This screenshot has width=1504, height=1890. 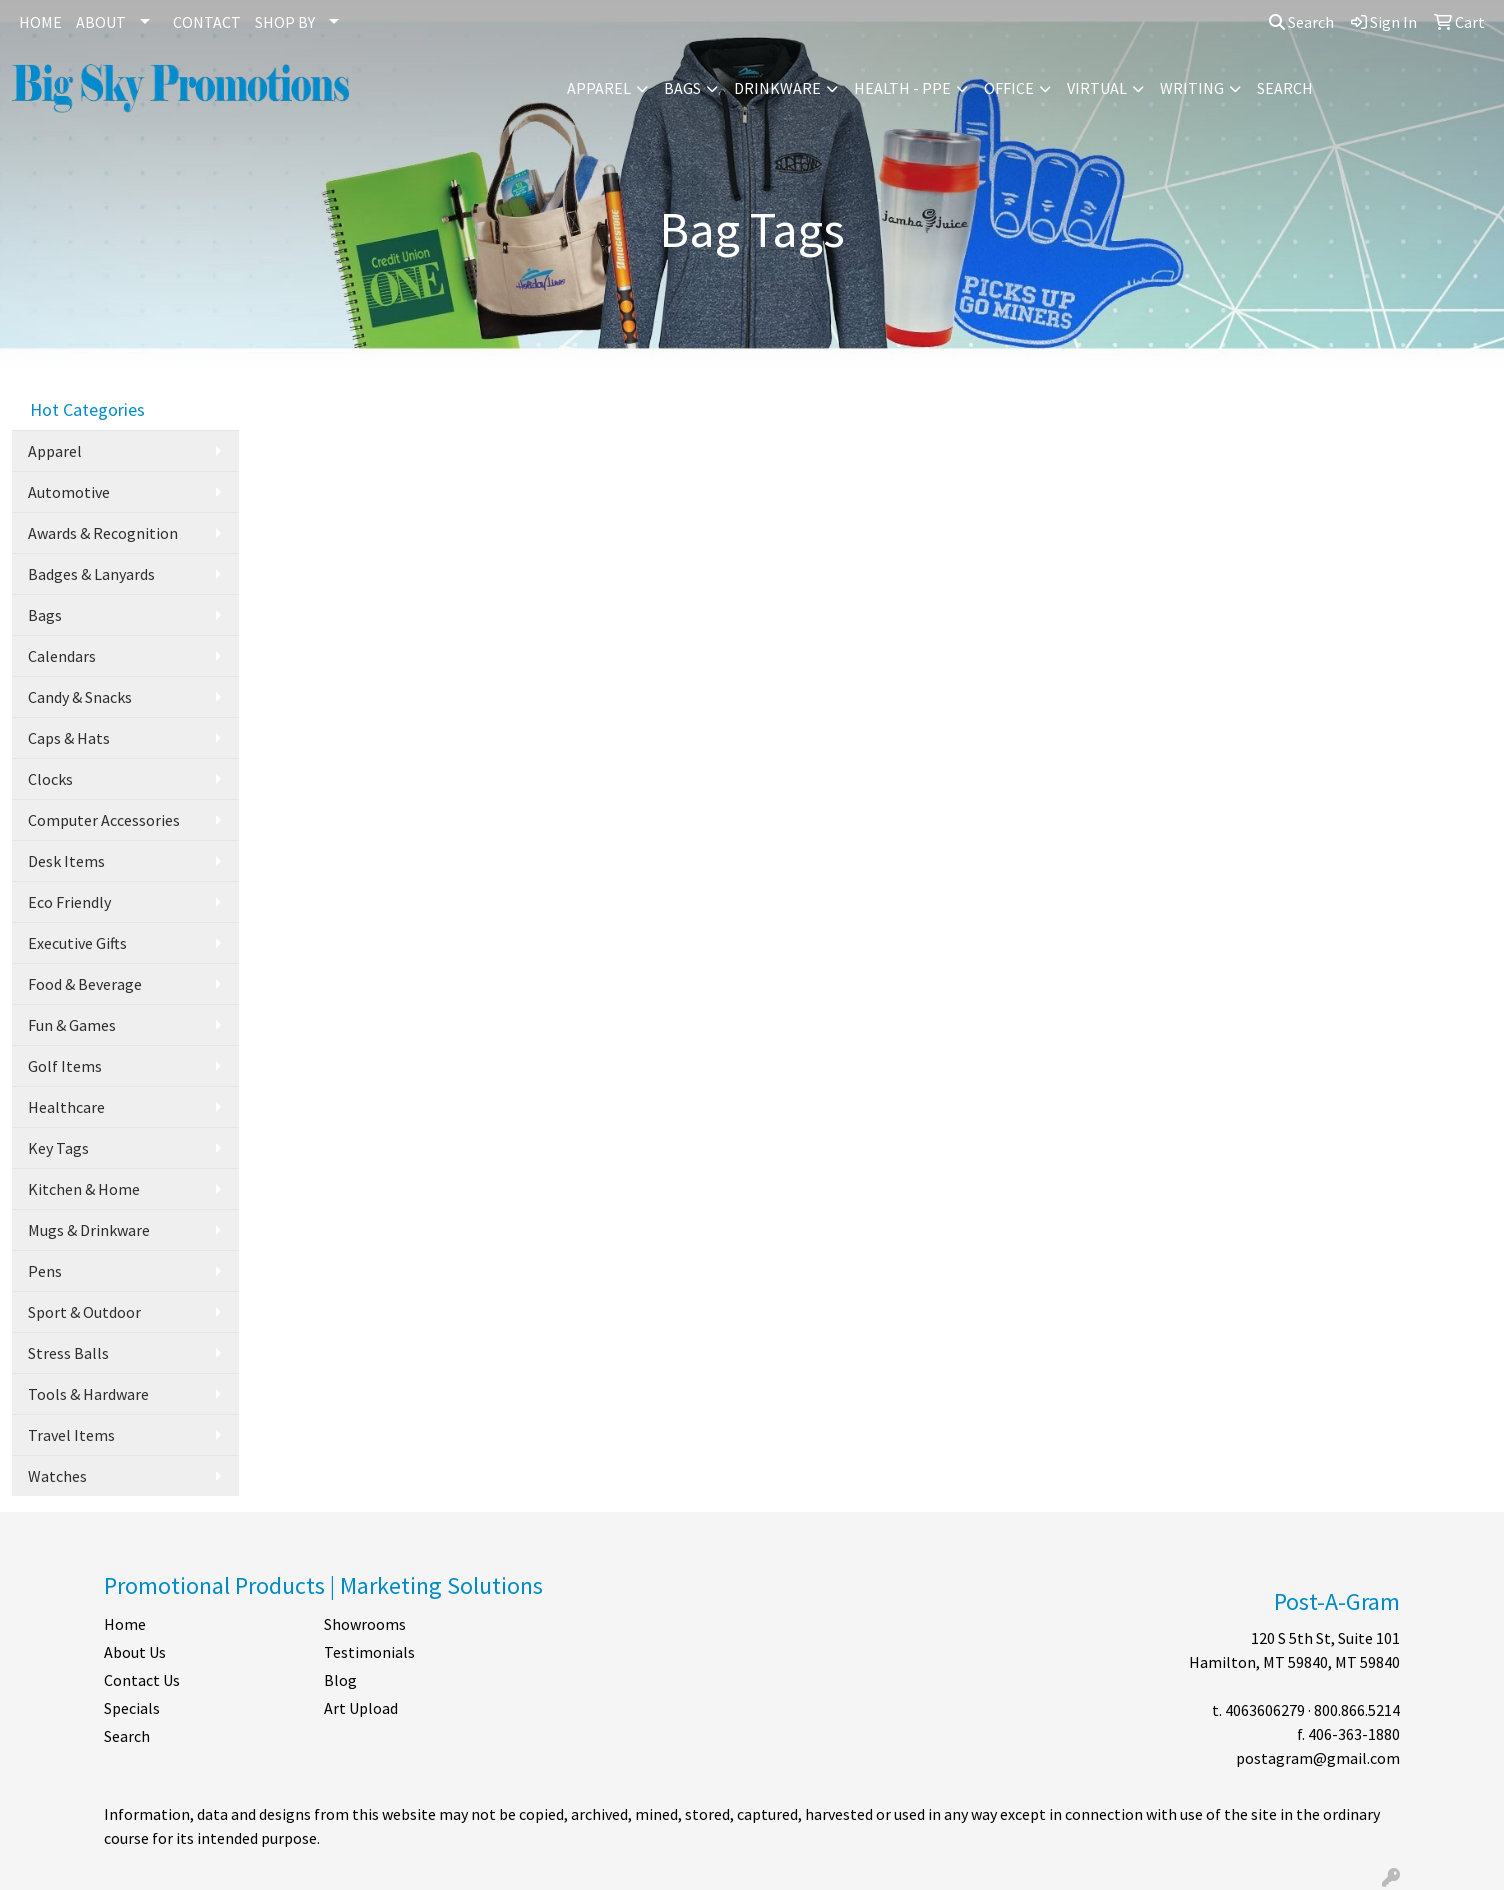 I want to click on Drinkware, so click(x=777, y=88).